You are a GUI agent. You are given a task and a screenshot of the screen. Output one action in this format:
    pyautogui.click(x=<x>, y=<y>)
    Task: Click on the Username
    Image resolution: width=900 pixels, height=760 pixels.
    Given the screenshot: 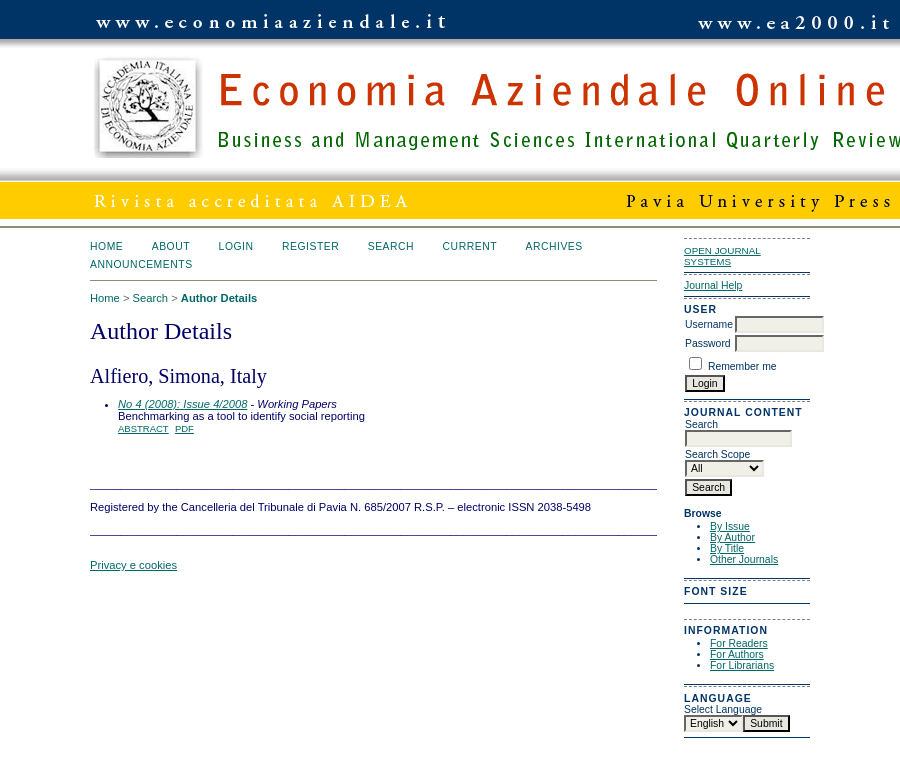 What is the action you would take?
    pyautogui.click(x=709, y=324)
    